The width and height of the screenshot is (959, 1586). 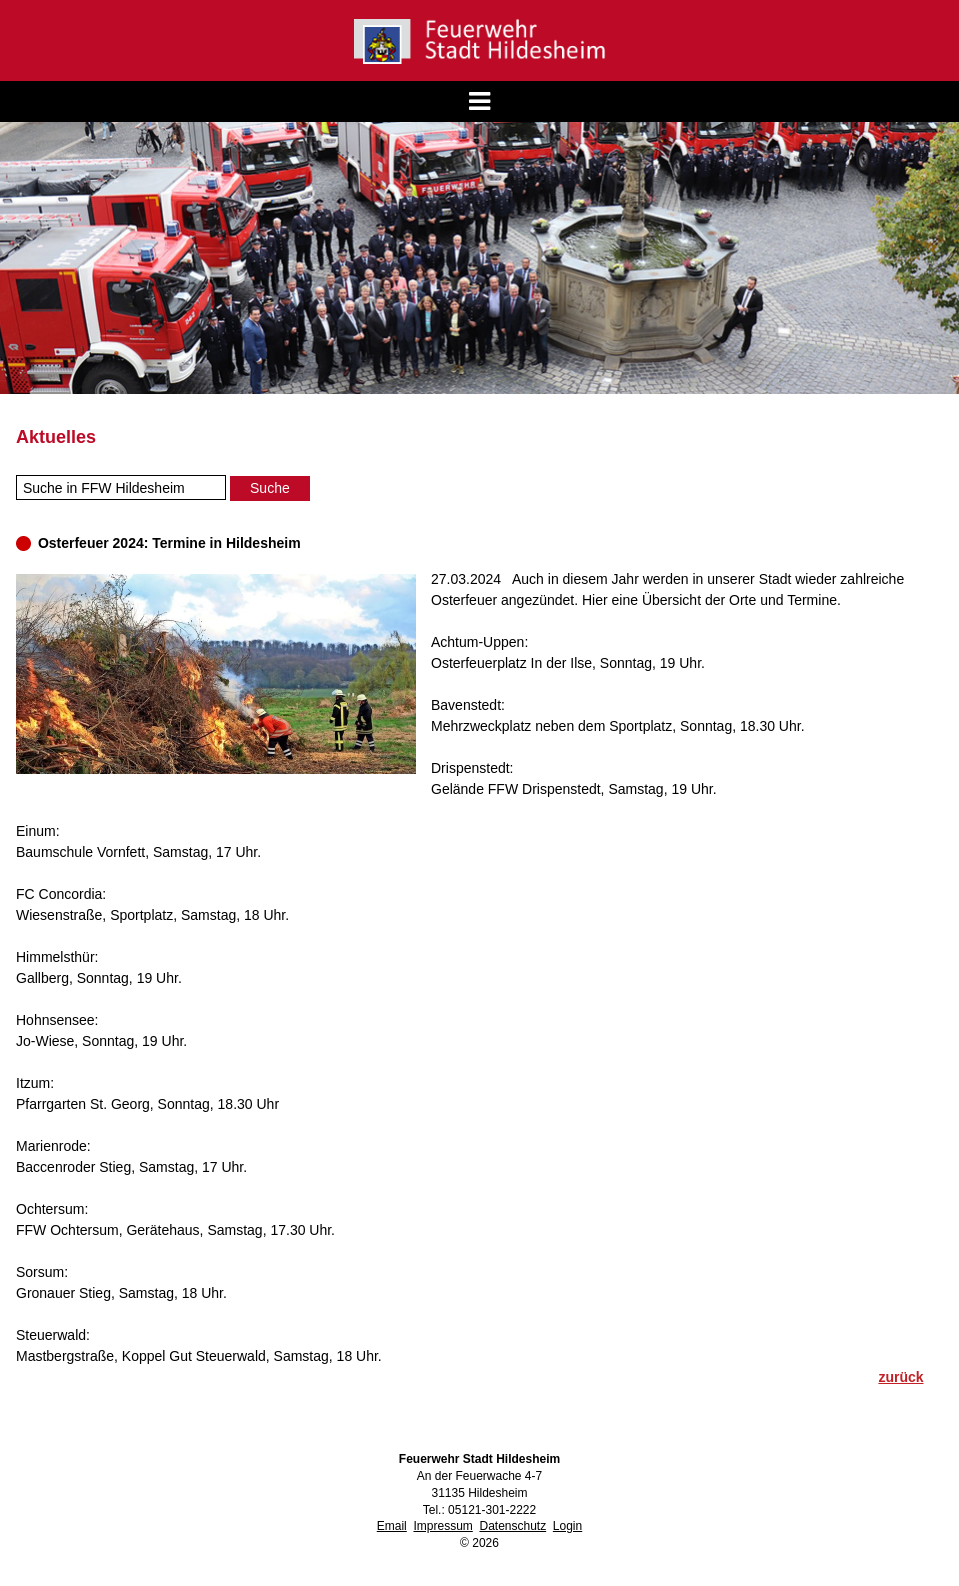 I want to click on Login, so click(x=567, y=1526).